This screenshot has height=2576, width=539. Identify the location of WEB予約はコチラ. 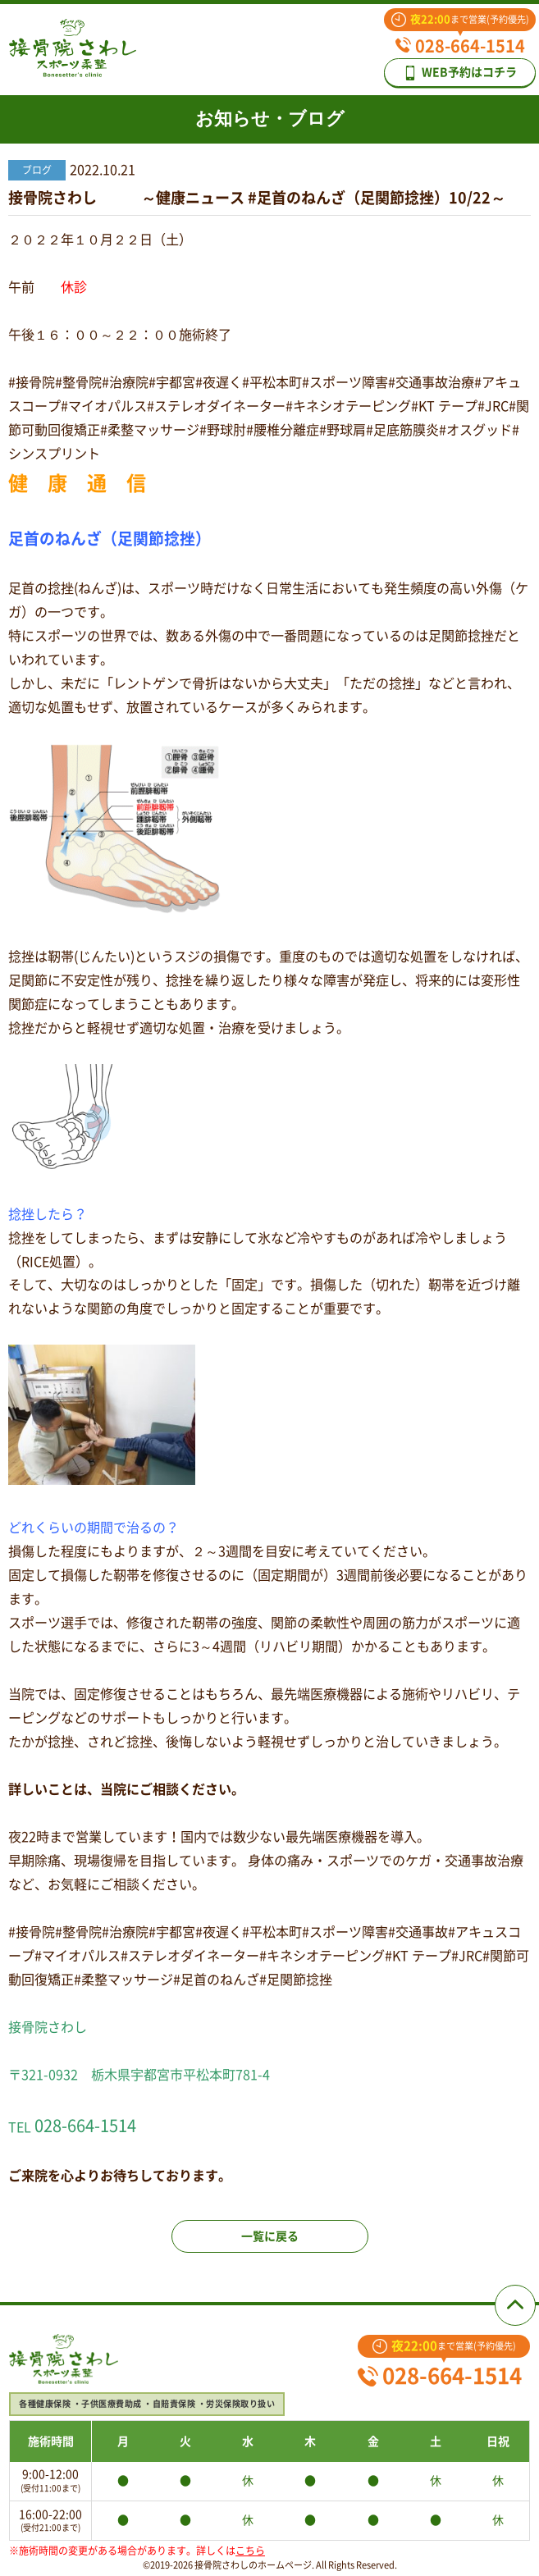
(460, 73).